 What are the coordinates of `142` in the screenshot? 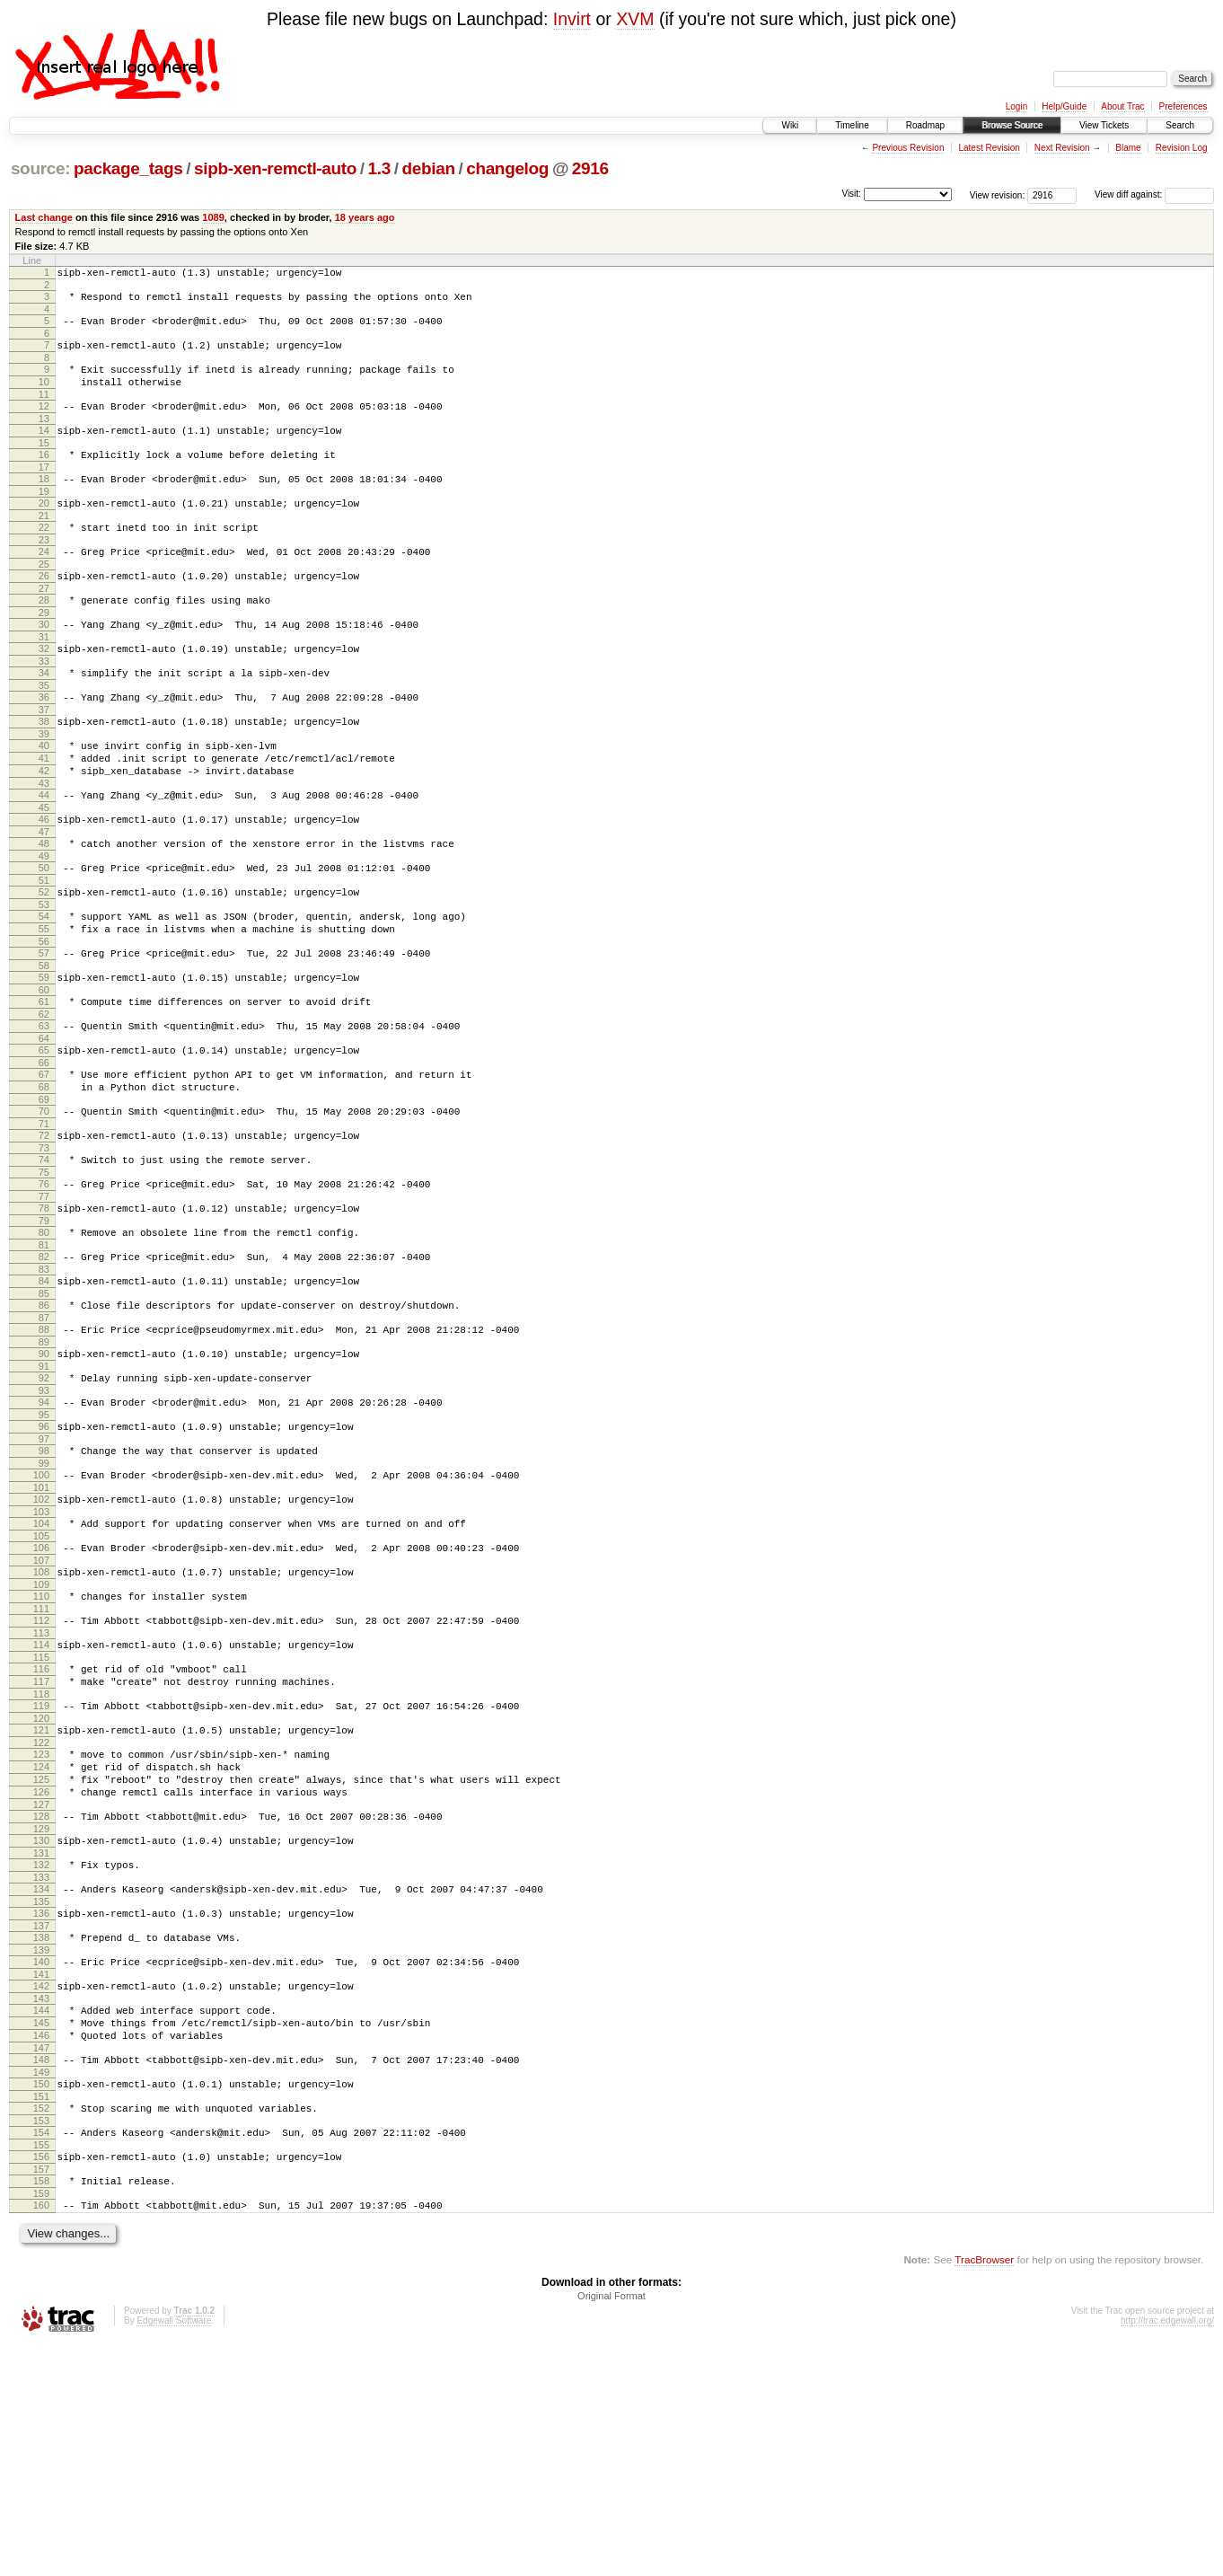 It's located at (41, 2188).